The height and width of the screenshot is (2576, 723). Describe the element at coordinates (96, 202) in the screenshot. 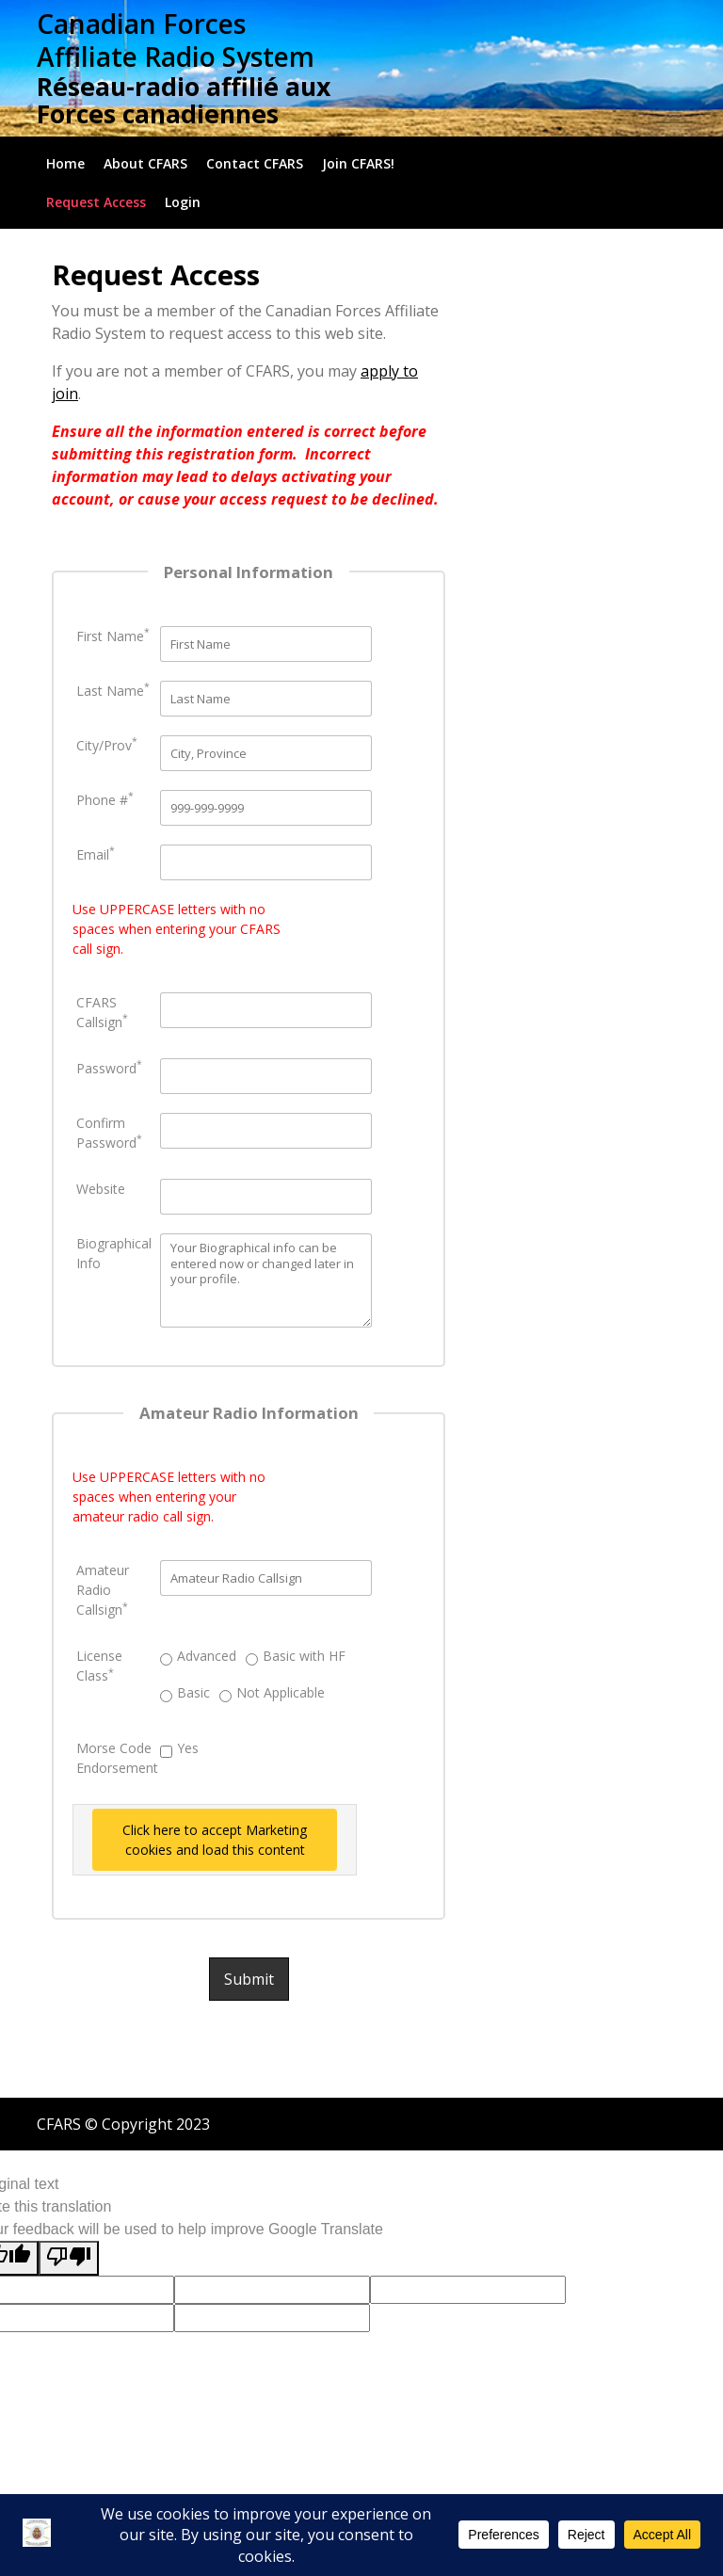

I see `Request Access` at that location.